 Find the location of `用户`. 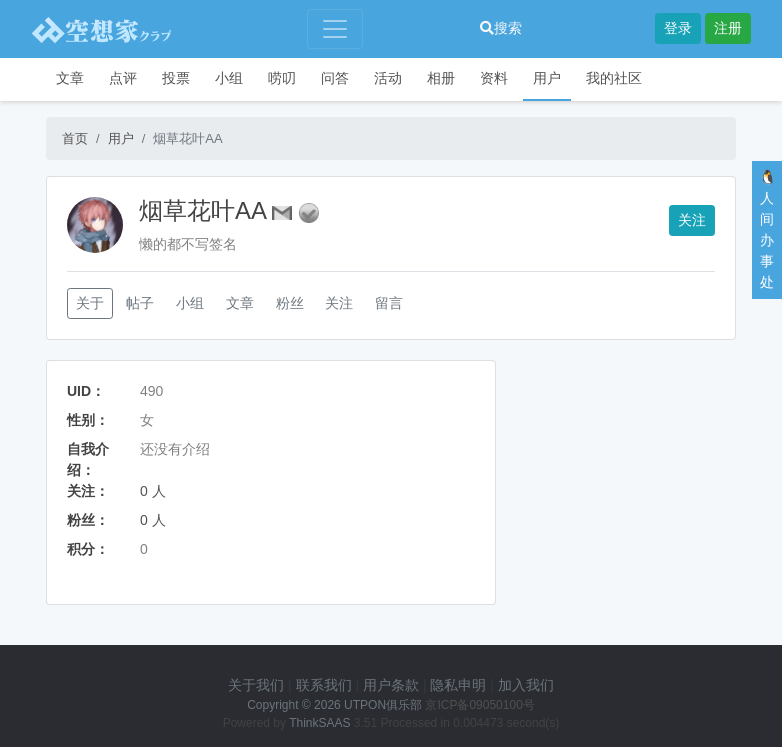

用户 is located at coordinates (547, 78).